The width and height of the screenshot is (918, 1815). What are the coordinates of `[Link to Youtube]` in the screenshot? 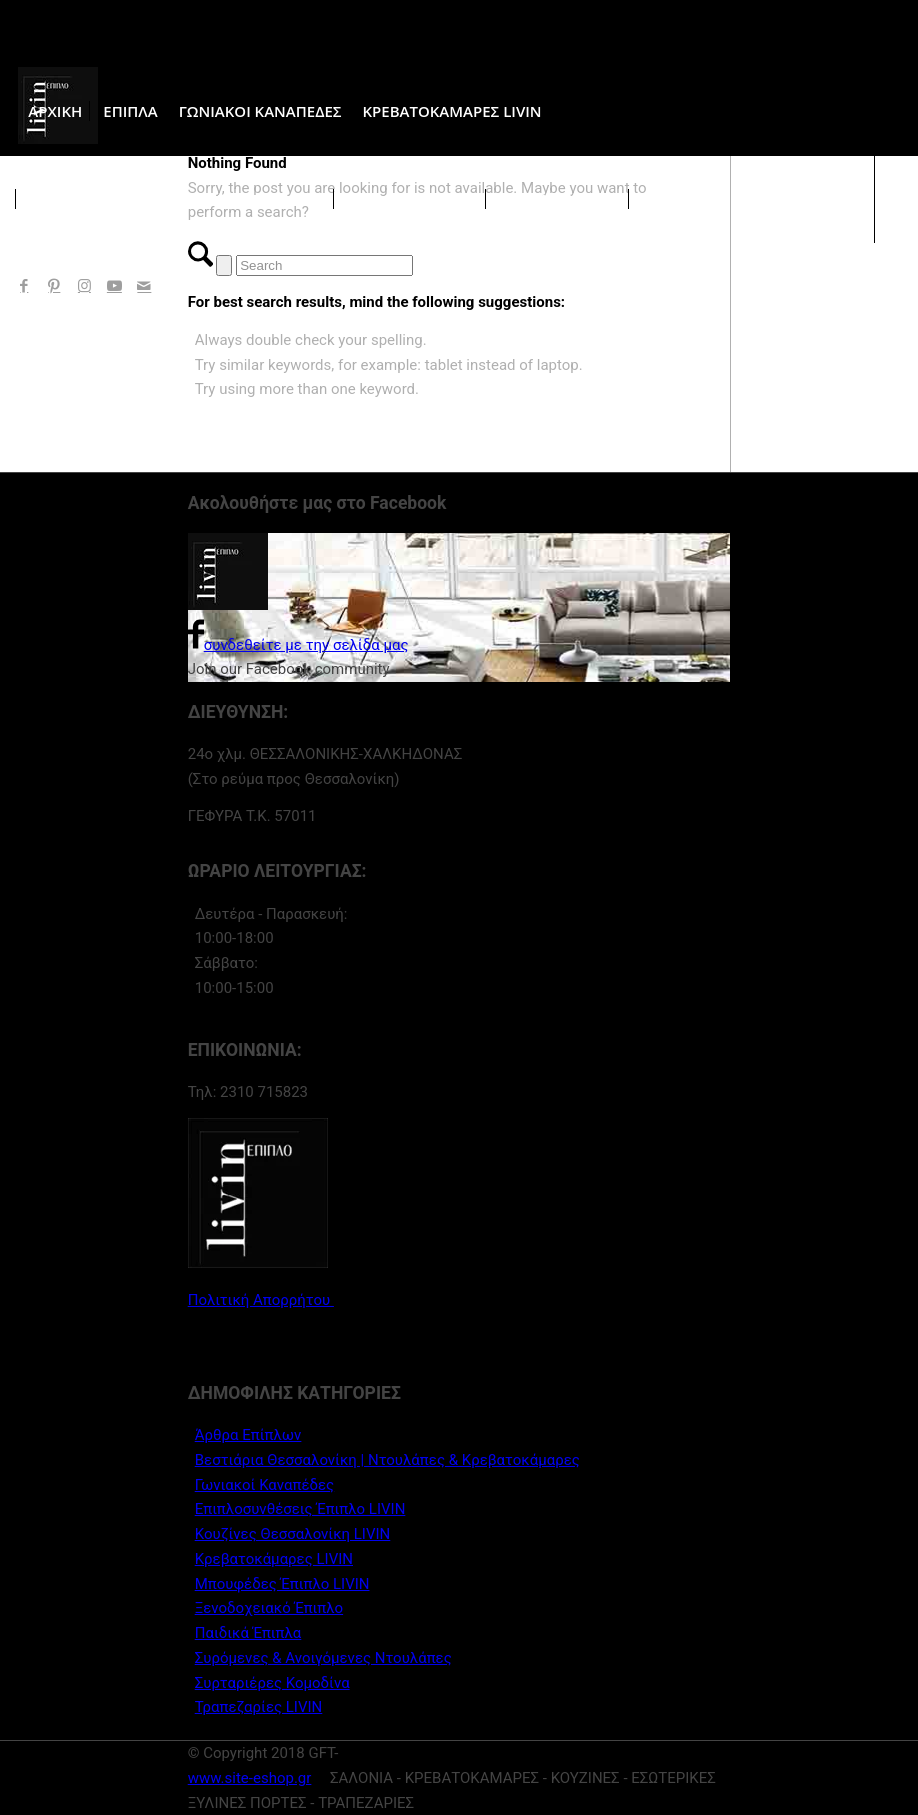 It's located at (114, 286).